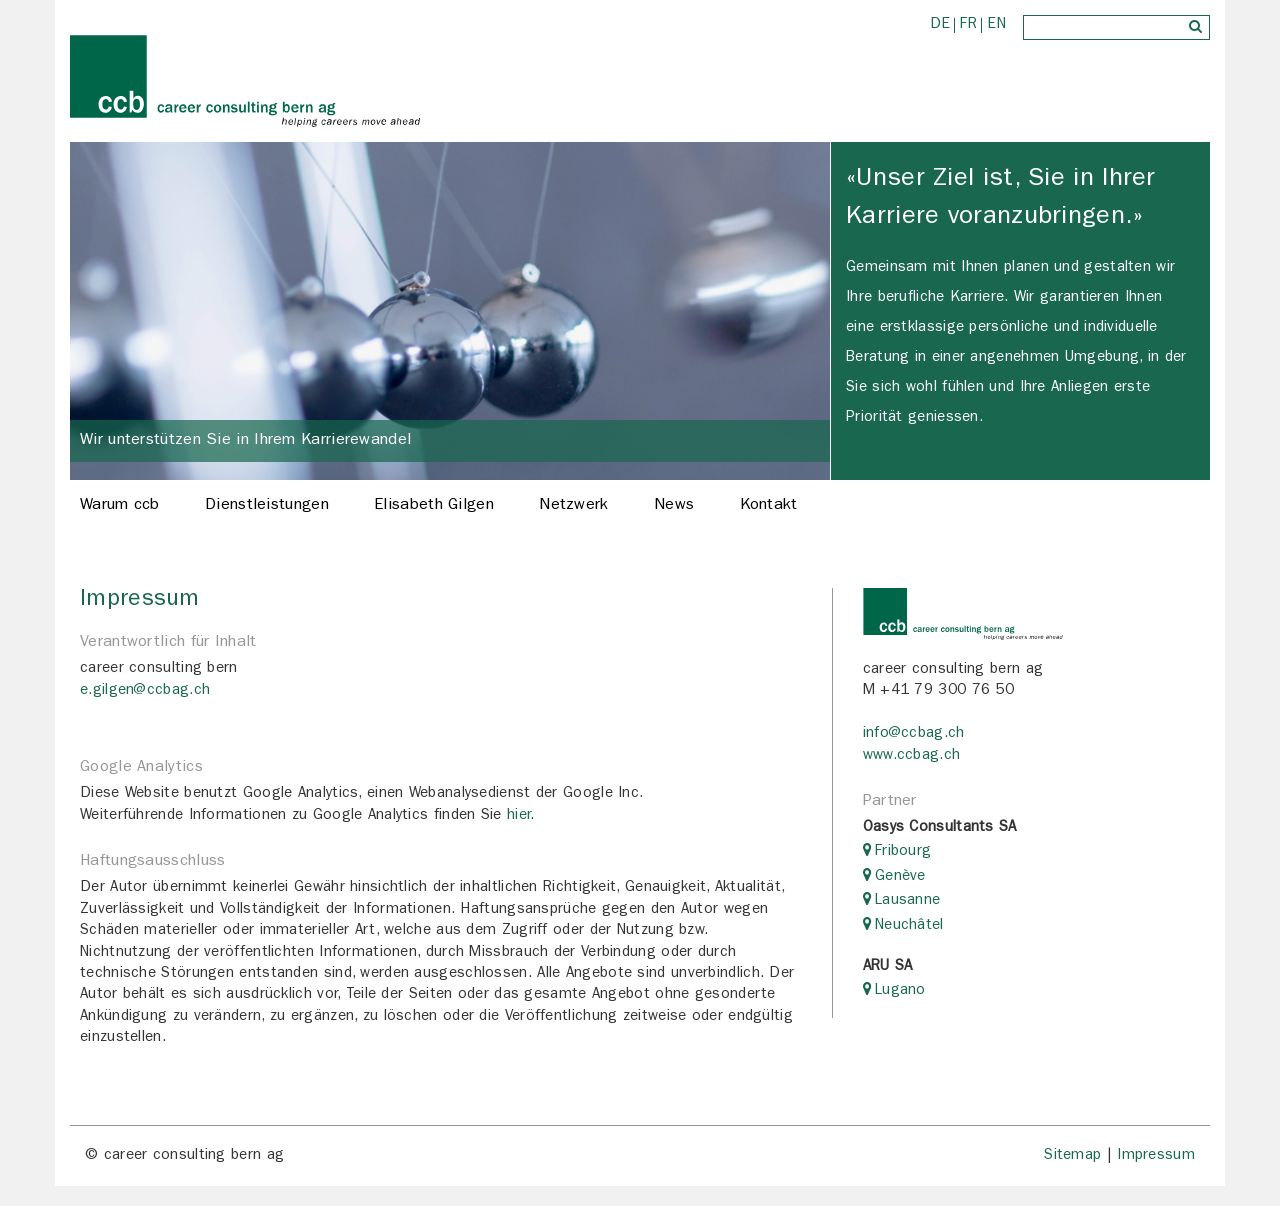 This screenshot has width=1280, height=1206. Describe the element at coordinates (573, 506) in the screenshot. I see `Netzwerk` at that location.